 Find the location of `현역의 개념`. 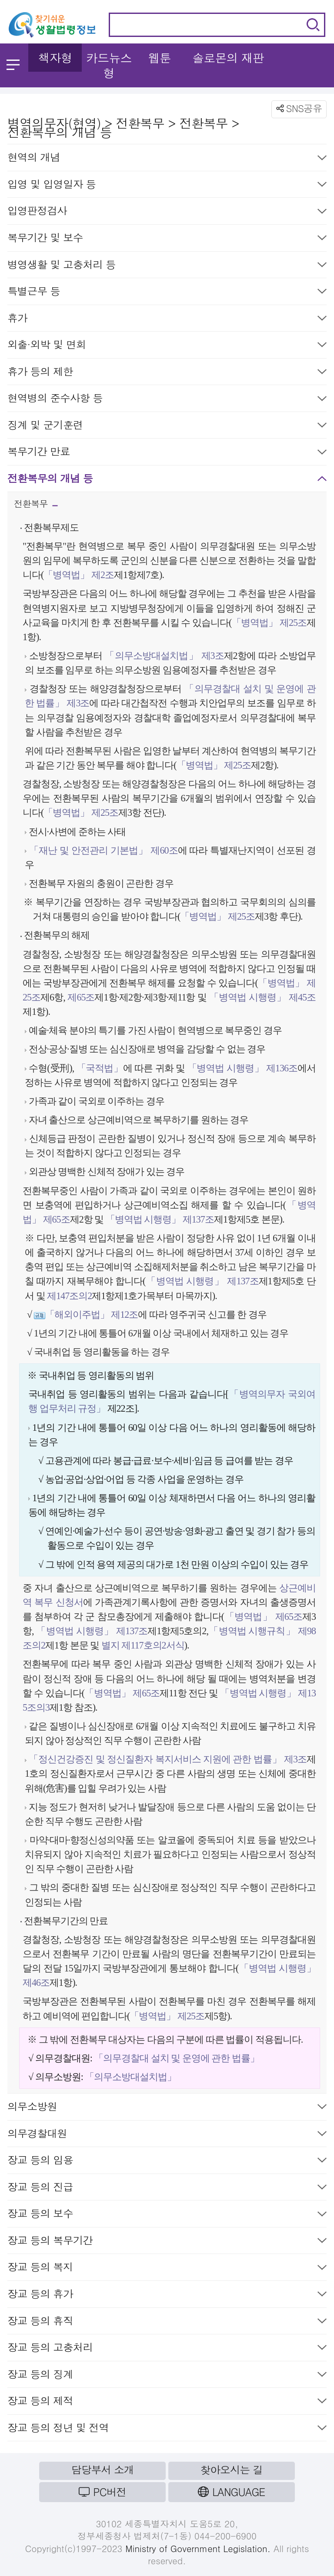

현역의 개념 is located at coordinates (167, 159).